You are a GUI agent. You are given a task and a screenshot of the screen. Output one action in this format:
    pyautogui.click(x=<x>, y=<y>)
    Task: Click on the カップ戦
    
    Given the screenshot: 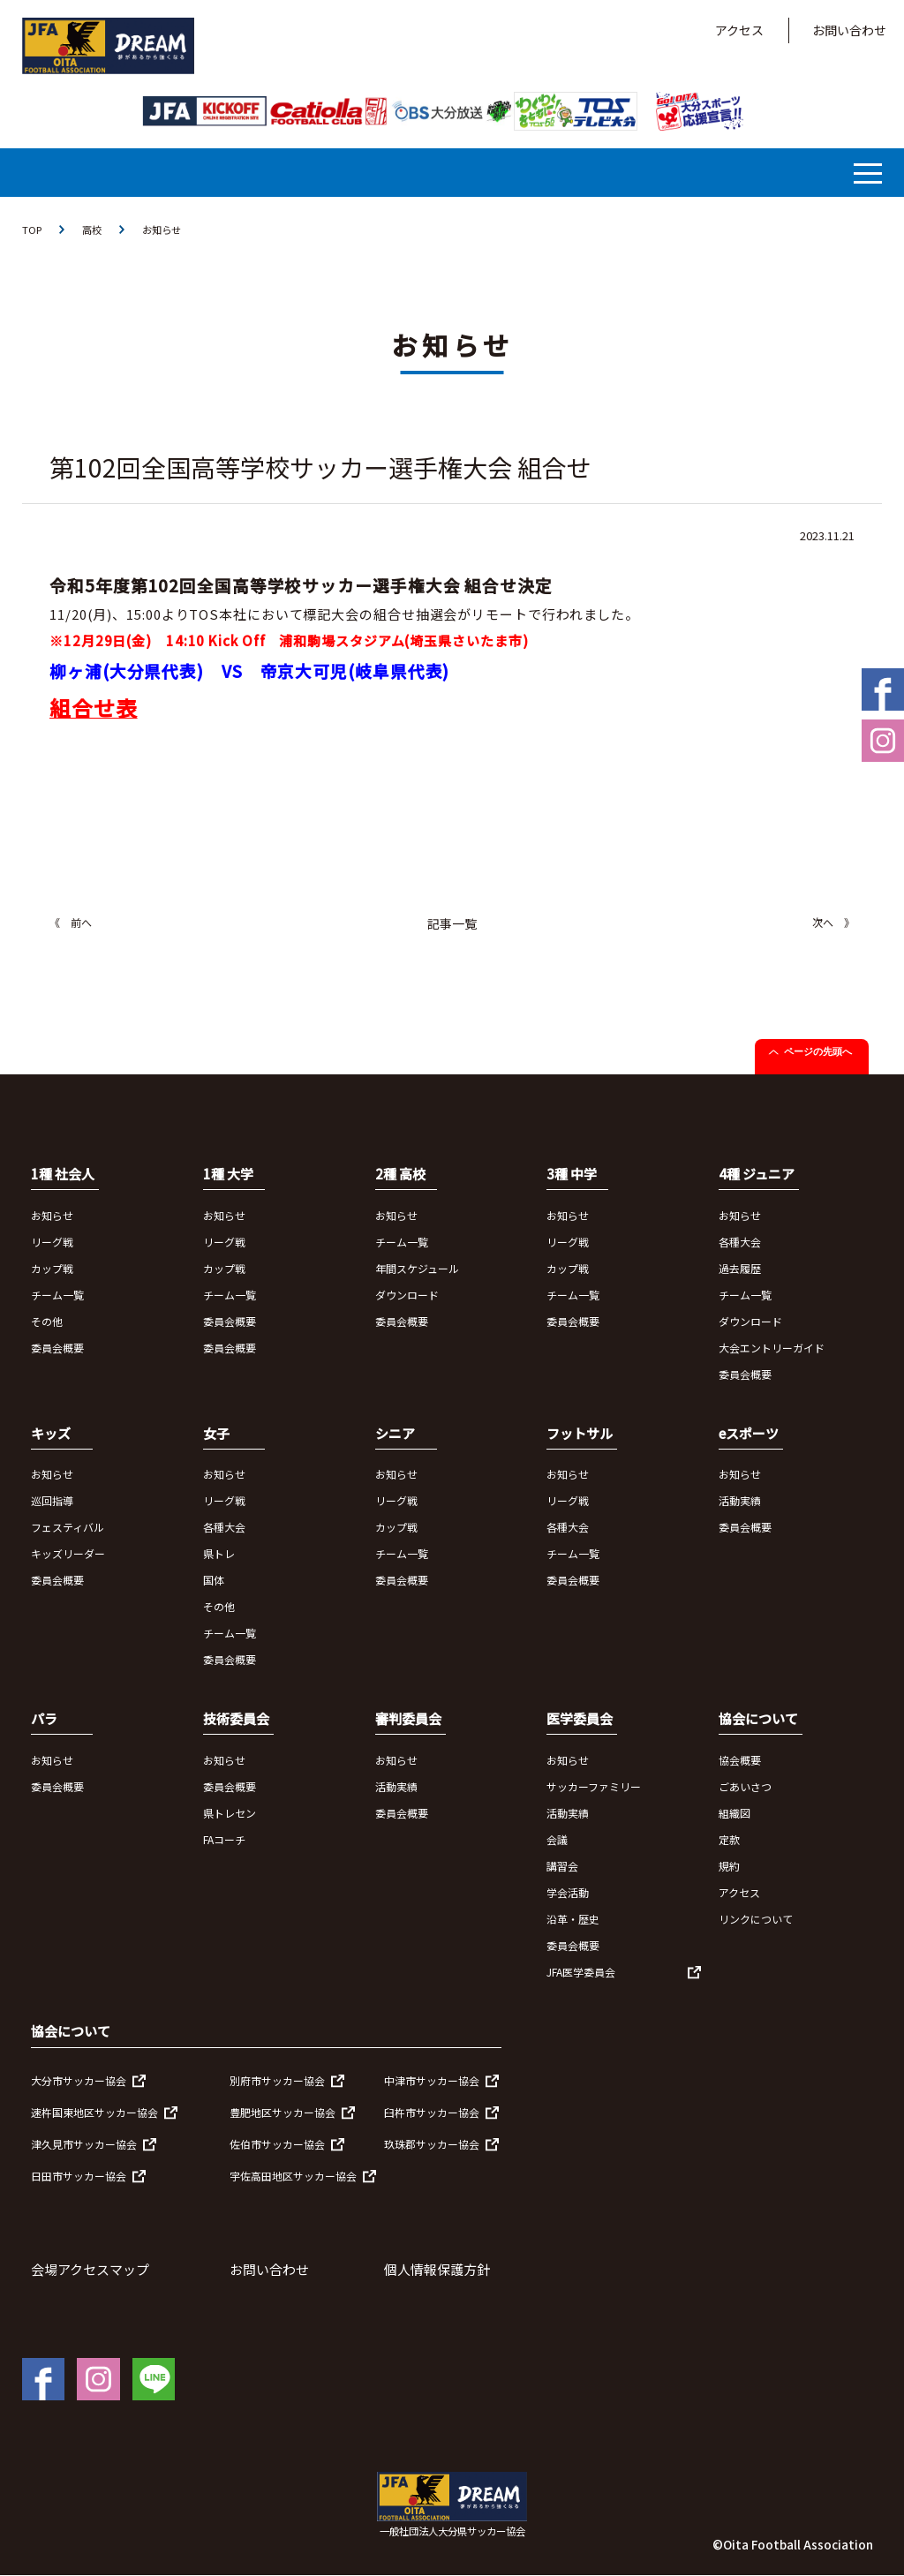 What is the action you would take?
    pyautogui.click(x=52, y=1269)
    